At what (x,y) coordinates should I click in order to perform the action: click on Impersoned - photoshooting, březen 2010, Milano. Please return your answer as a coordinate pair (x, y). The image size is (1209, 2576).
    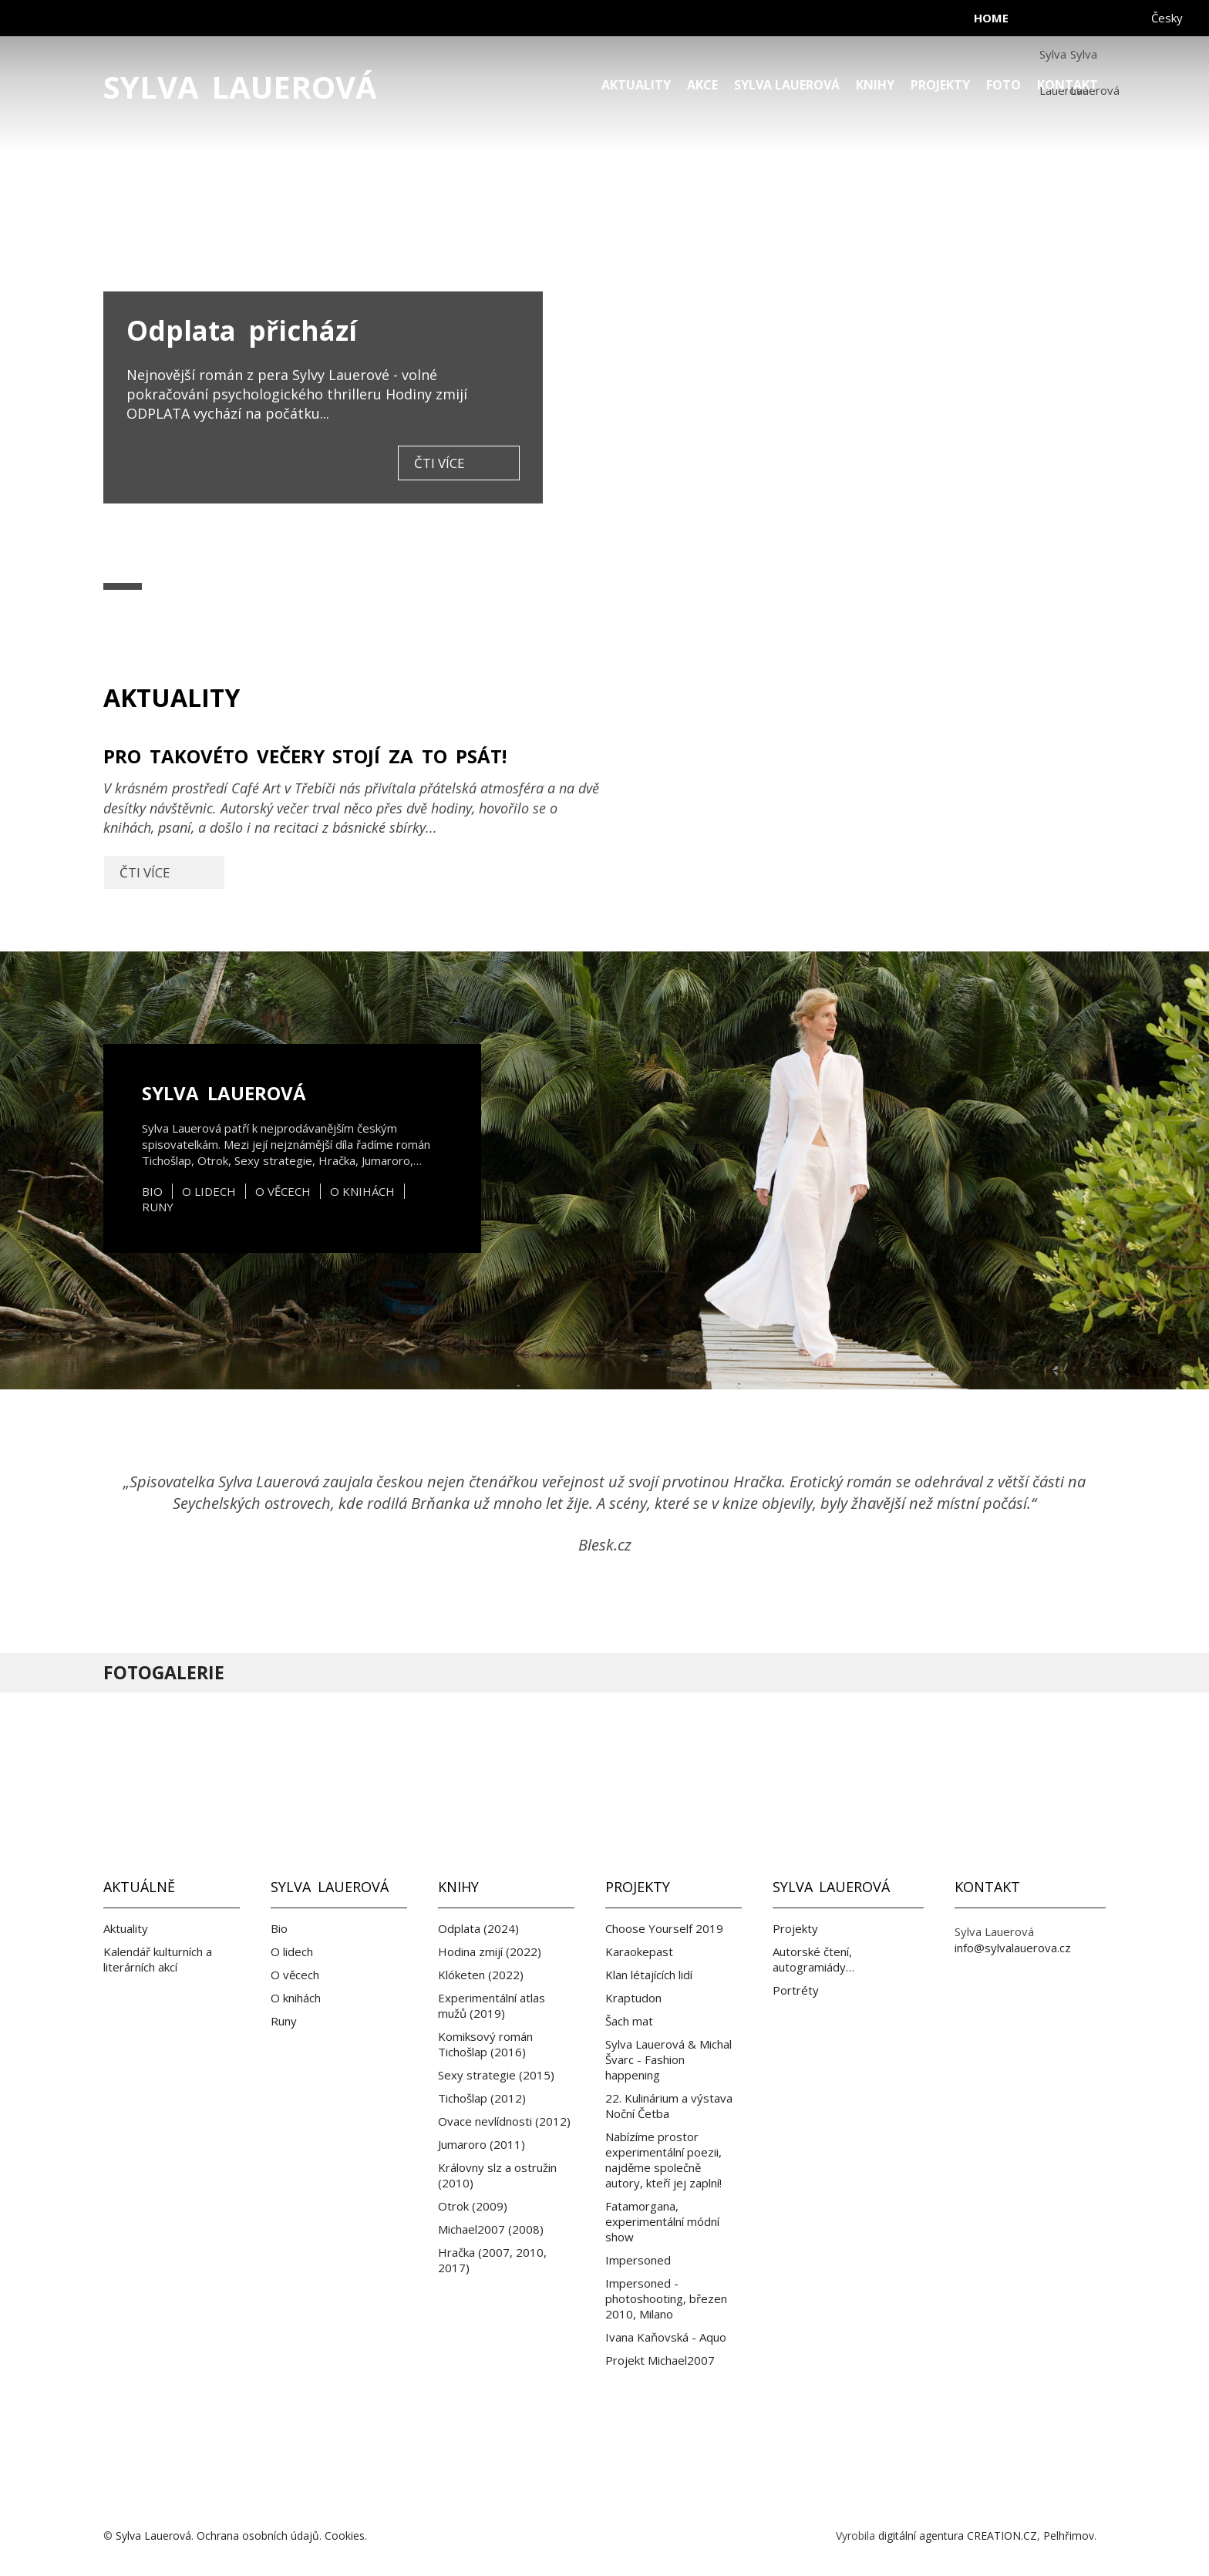
    Looking at the image, I should click on (666, 2298).